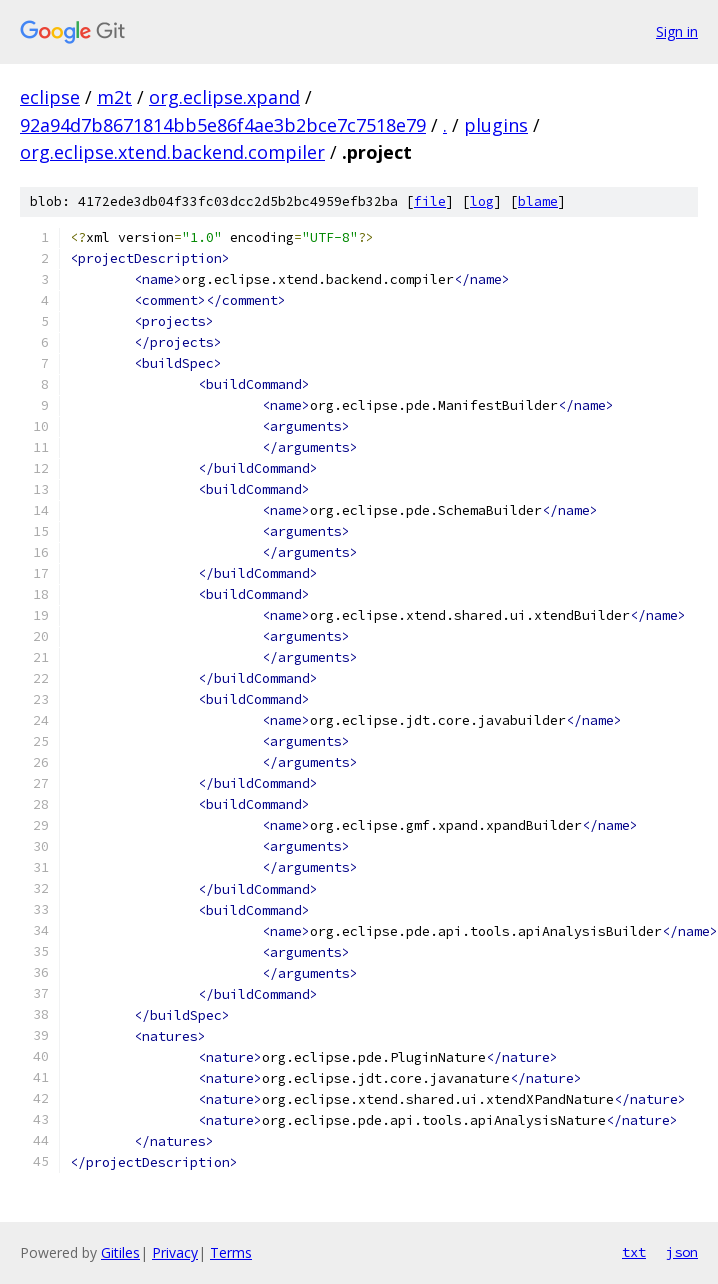 This screenshot has height=1284, width=718. What do you see at coordinates (682, 1252) in the screenshot?
I see `json` at bounding box center [682, 1252].